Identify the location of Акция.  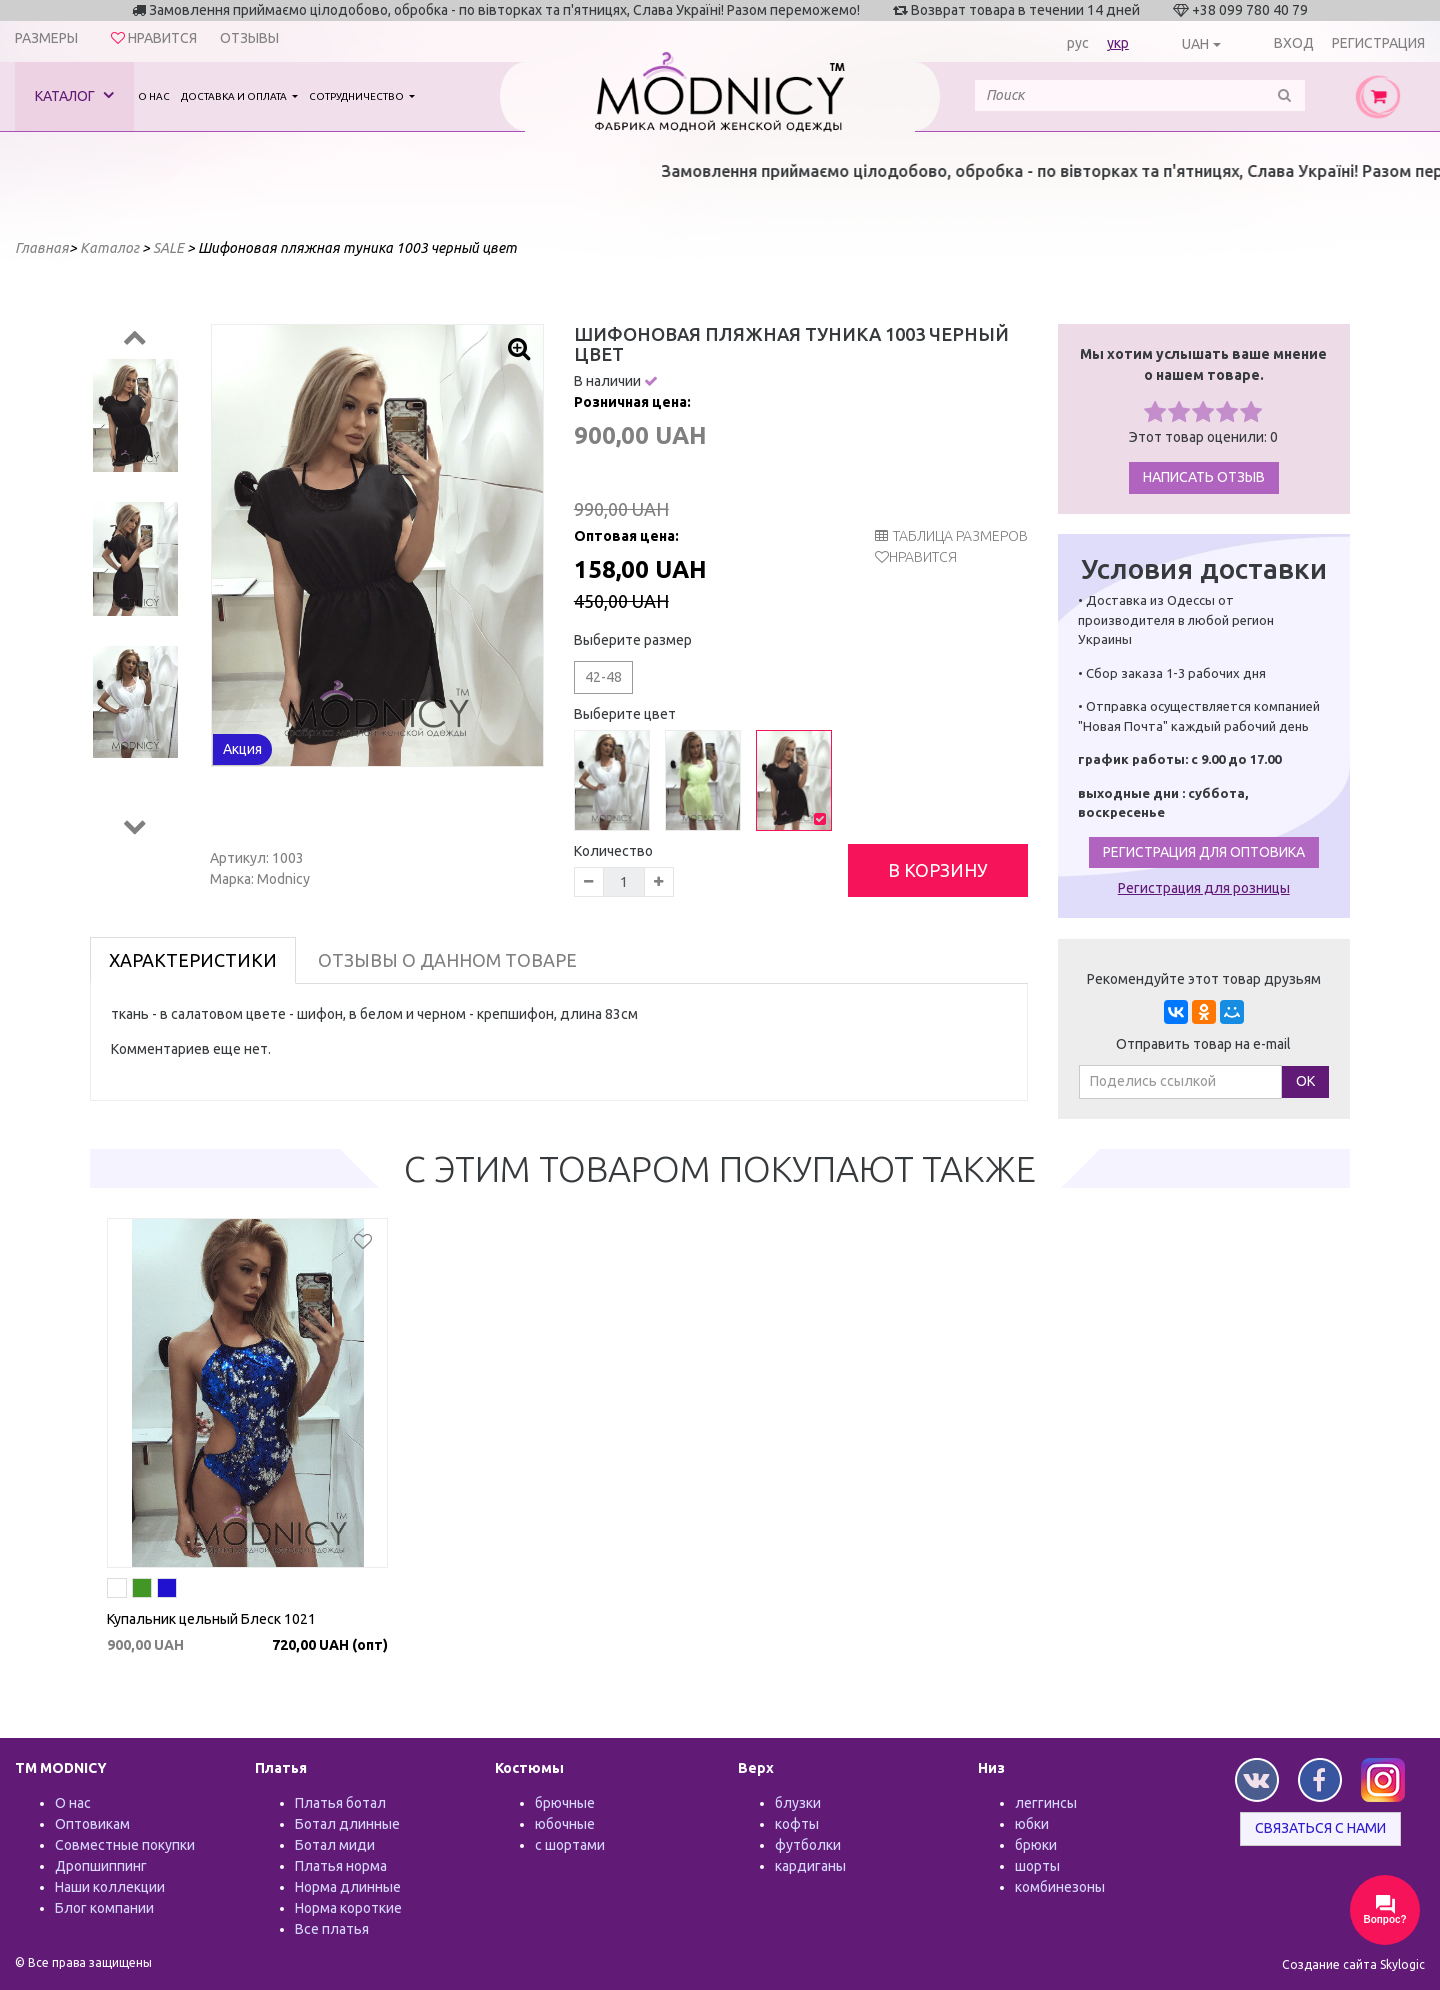
(242, 749).